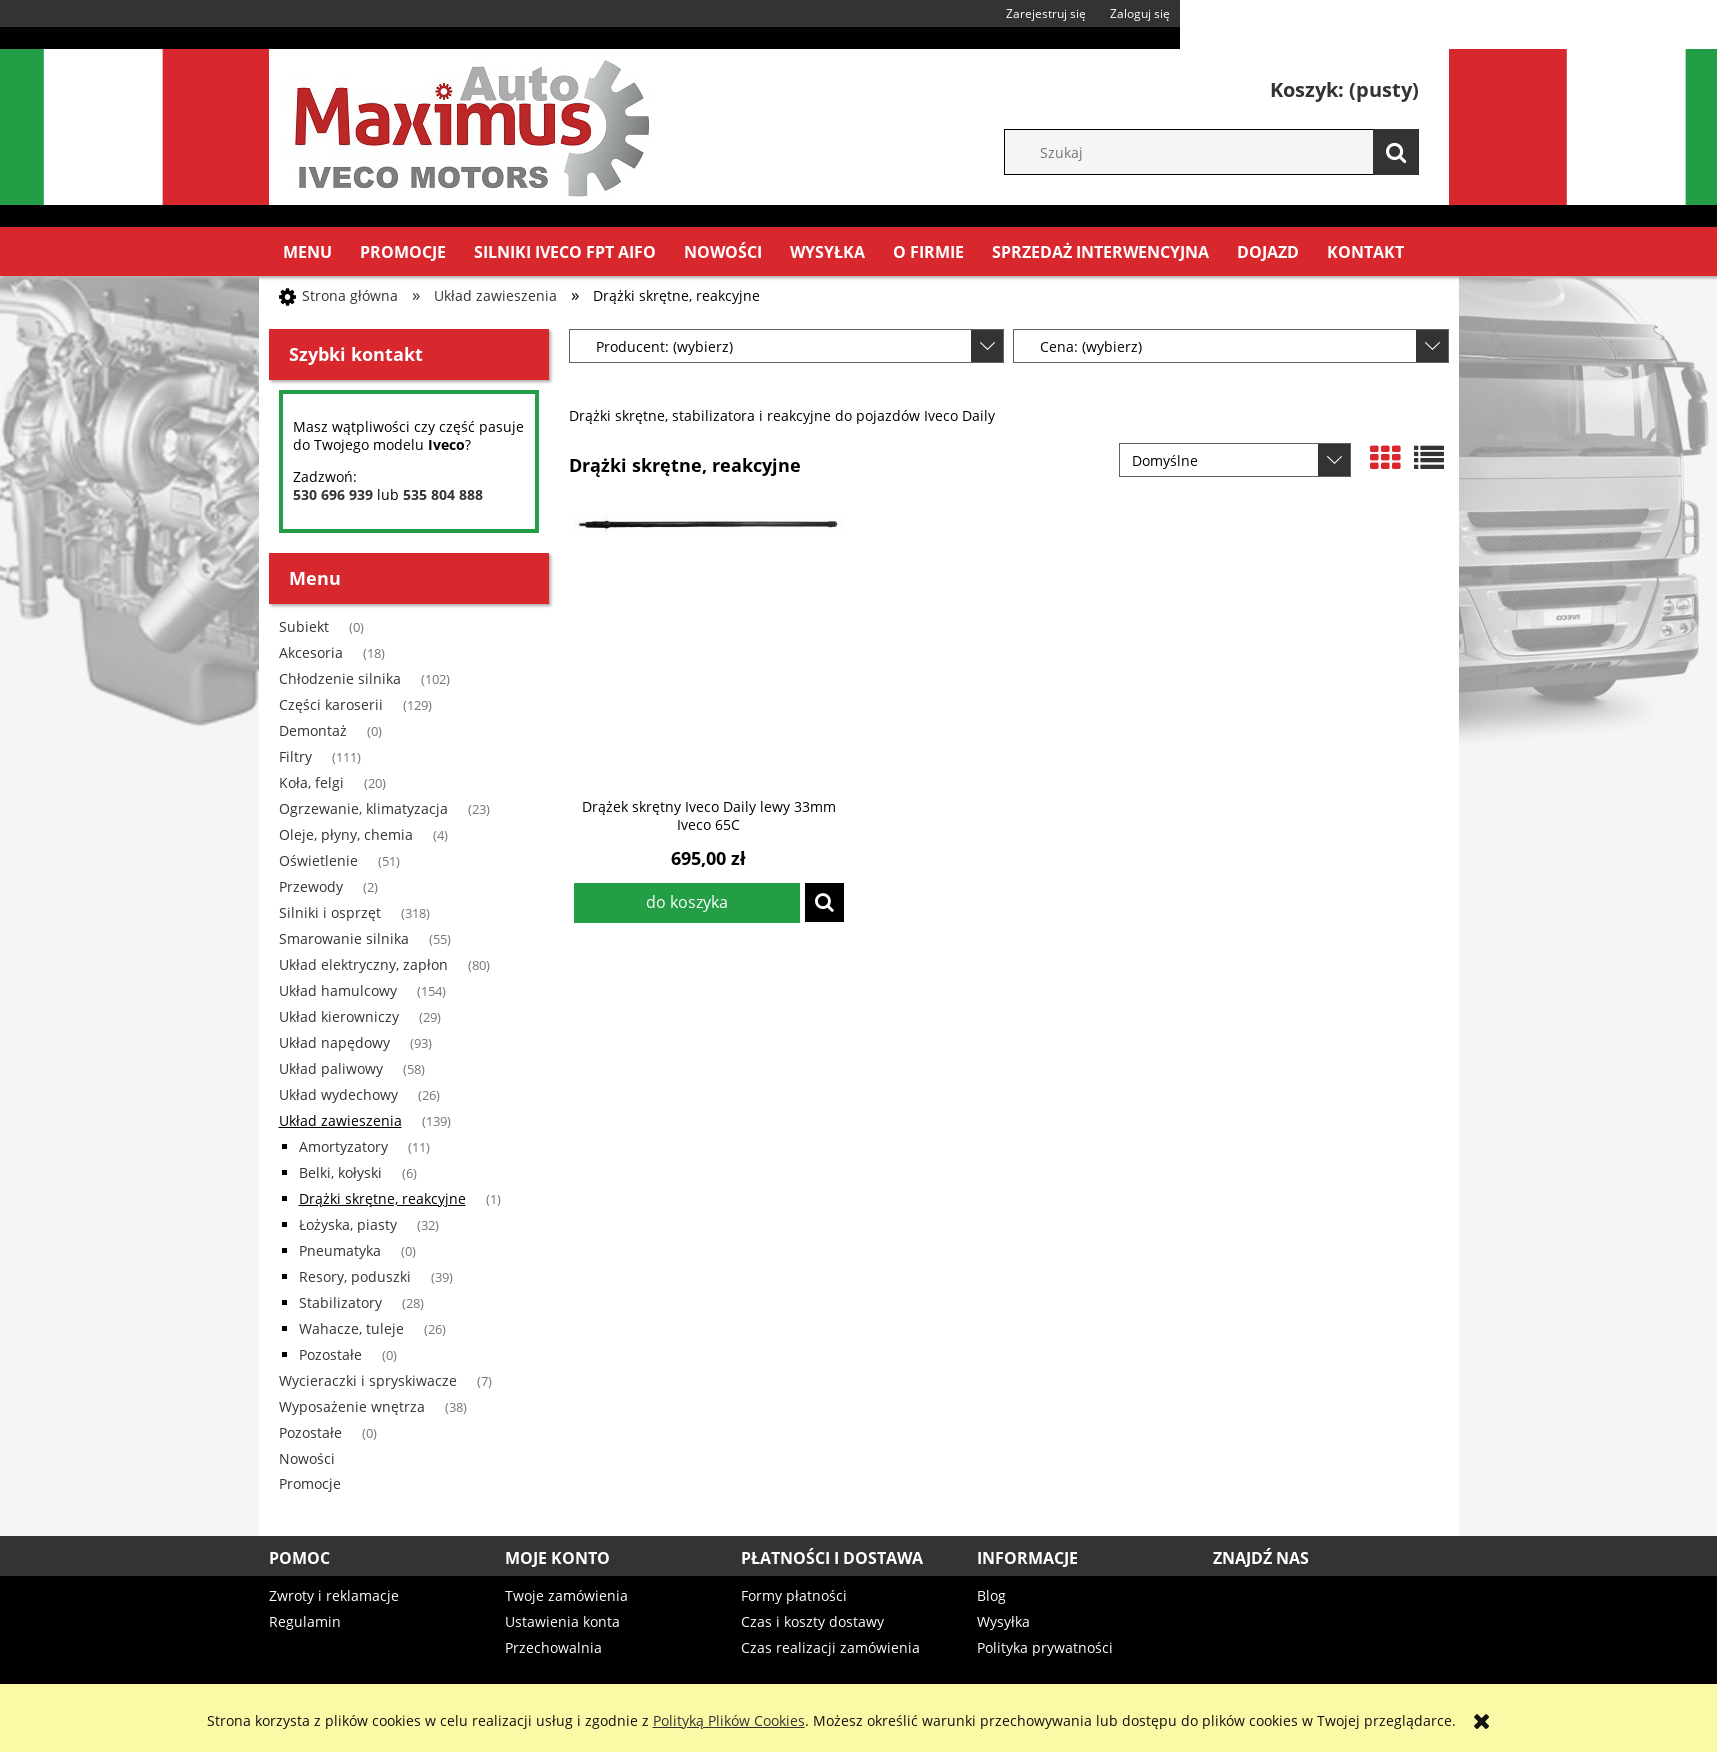  I want to click on 535 804 888, so click(443, 494).